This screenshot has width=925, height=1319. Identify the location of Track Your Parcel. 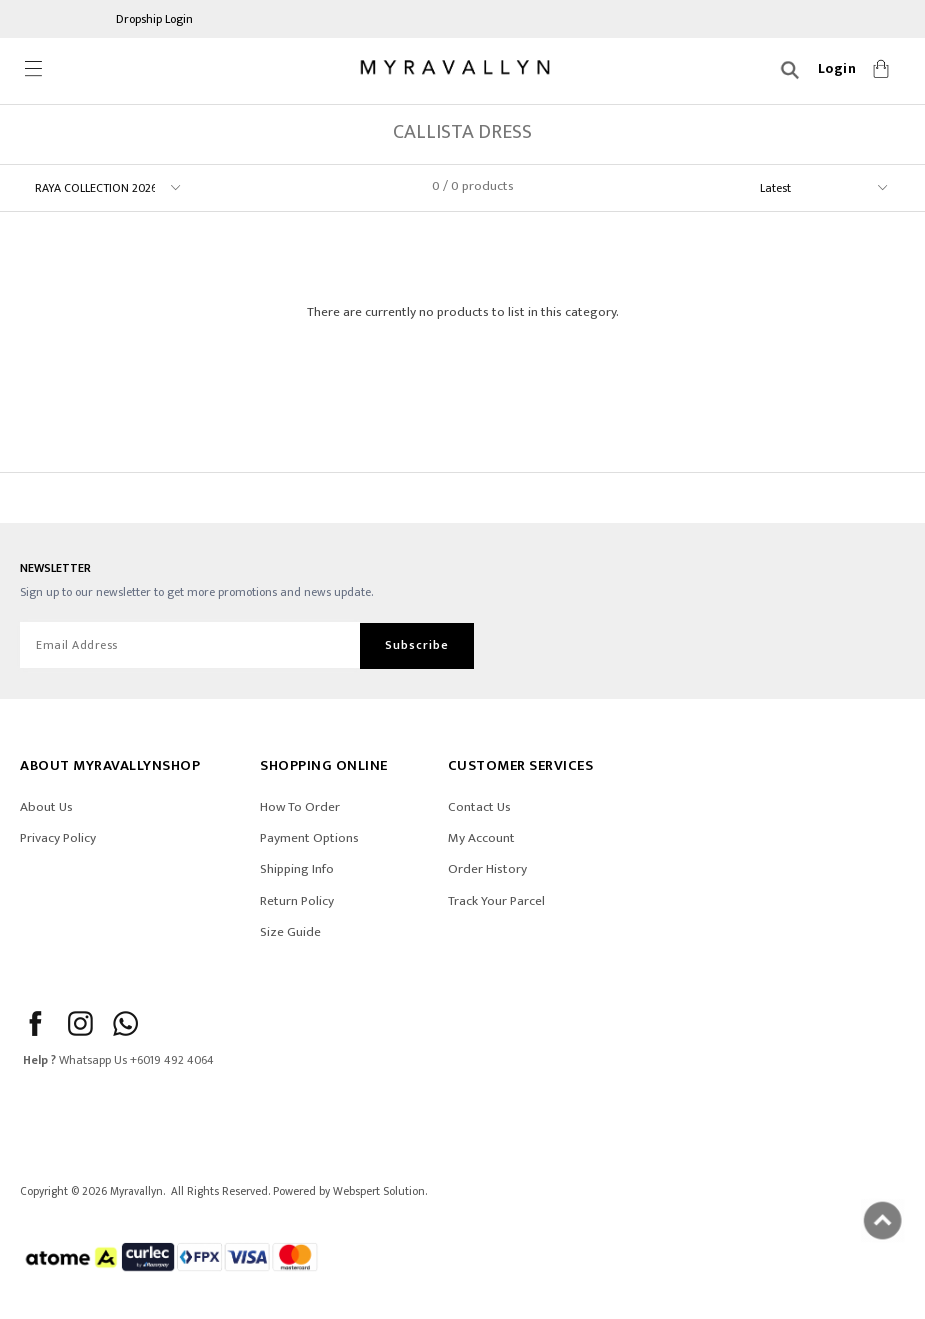
(496, 901).